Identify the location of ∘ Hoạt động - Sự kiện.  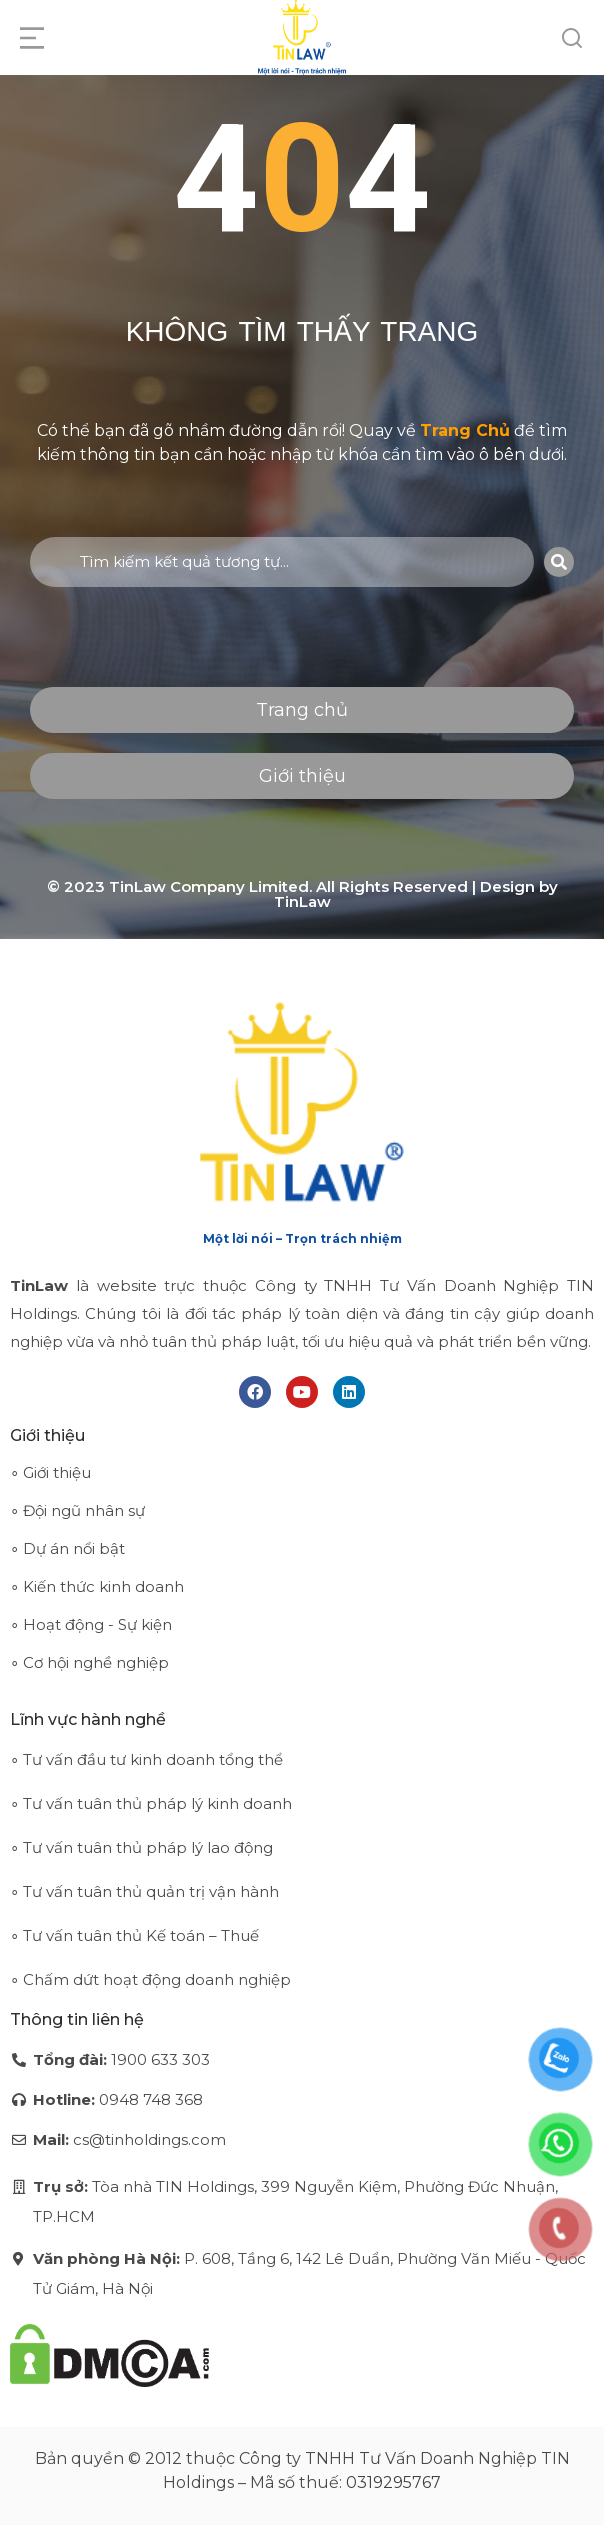
(91, 1624).